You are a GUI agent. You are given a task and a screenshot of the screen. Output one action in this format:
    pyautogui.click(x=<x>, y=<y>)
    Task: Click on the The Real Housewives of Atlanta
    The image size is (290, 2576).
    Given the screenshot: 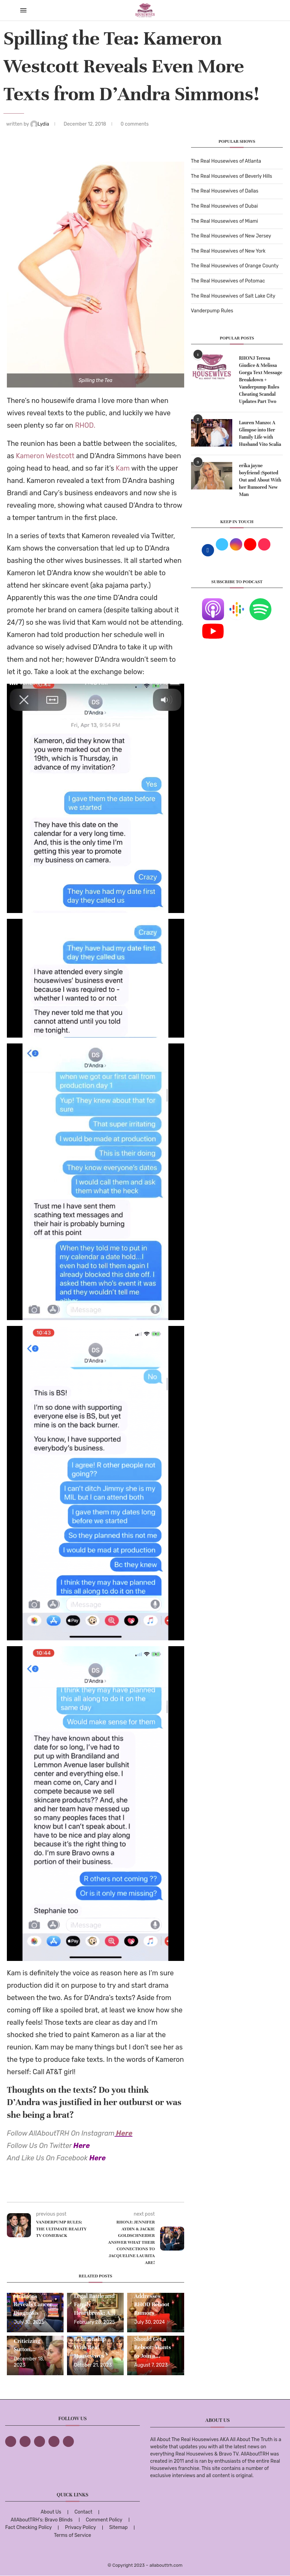 What is the action you would take?
    pyautogui.click(x=226, y=161)
    